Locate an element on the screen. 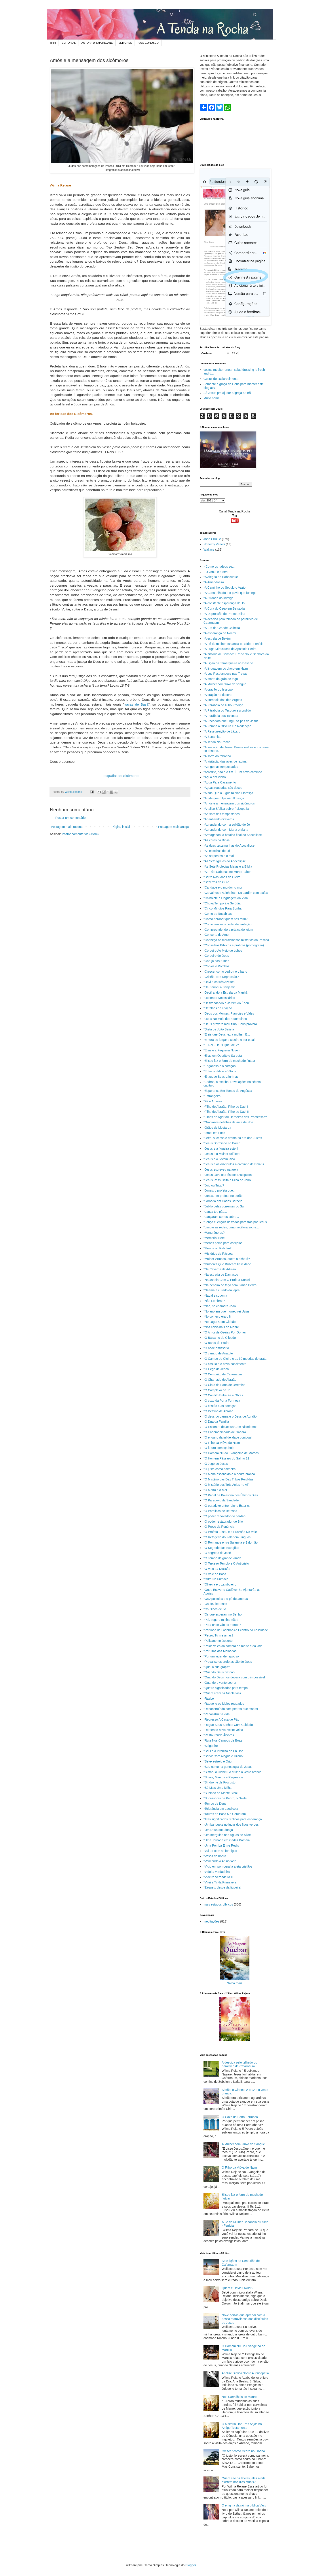 The width and height of the screenshot is (323, 2576). *O Jugo de Jesus is located at coordinates (215, 1463).